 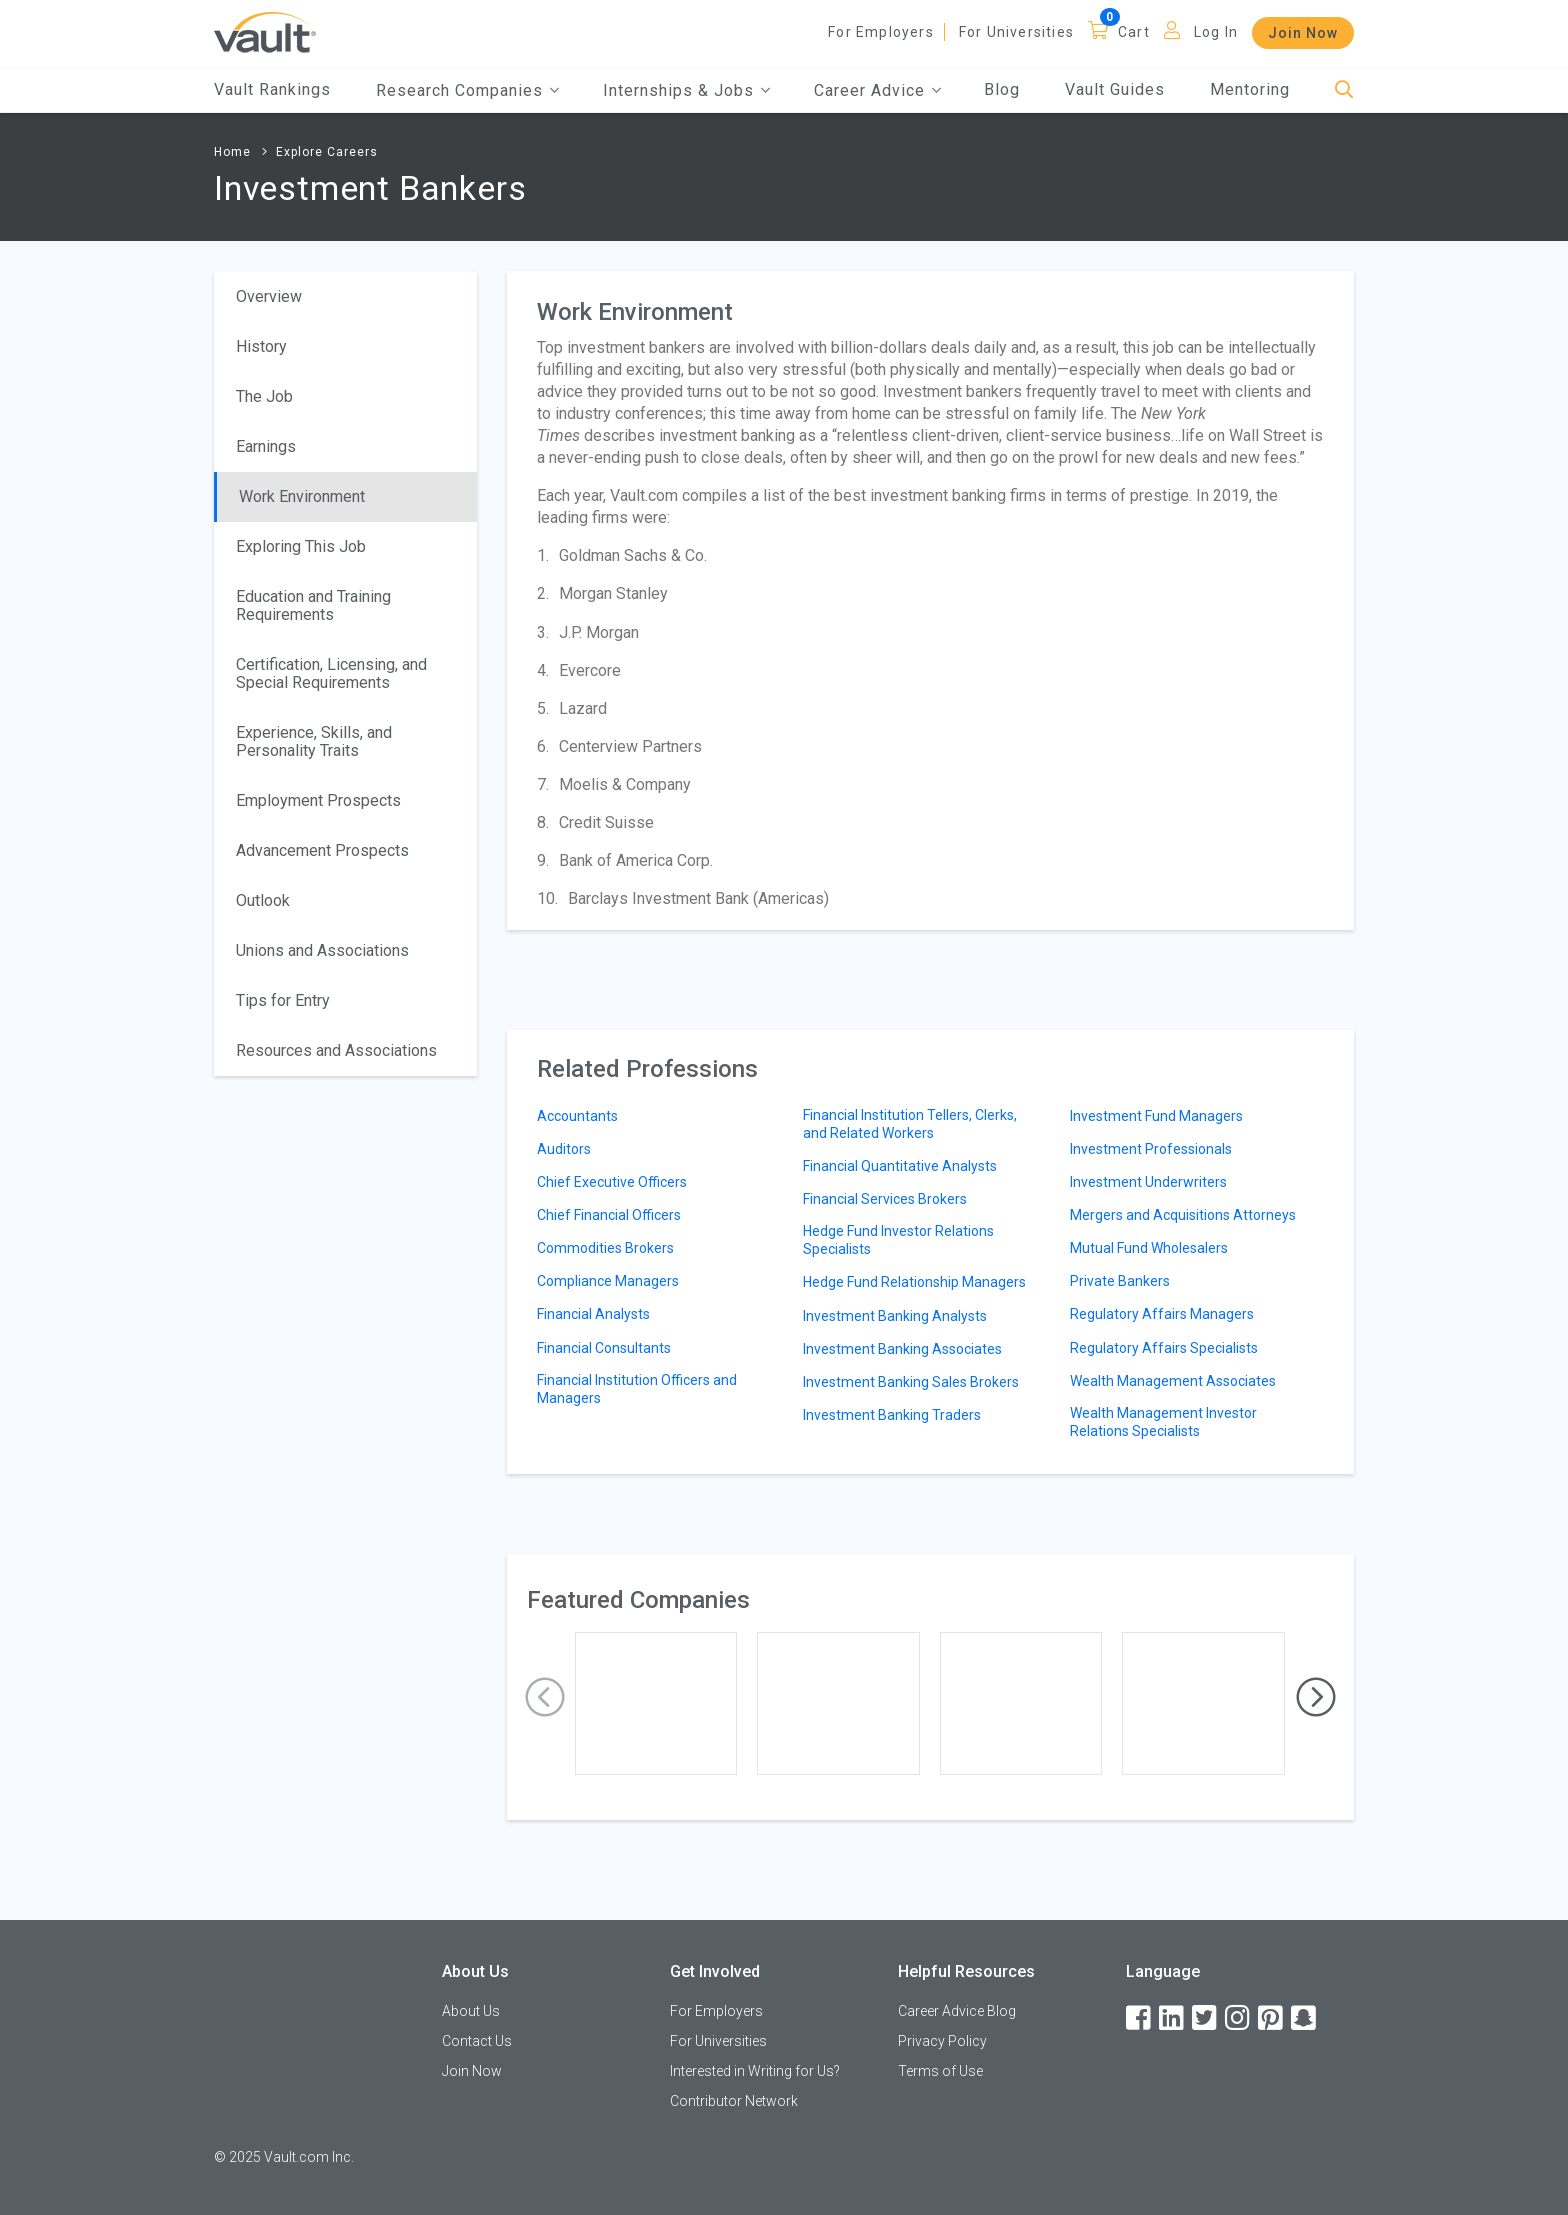 What do you see at coordinates (1156, 1116) in the screenshot?
I see `Investment Fund Managers` at bounding box center [1156, 1116].